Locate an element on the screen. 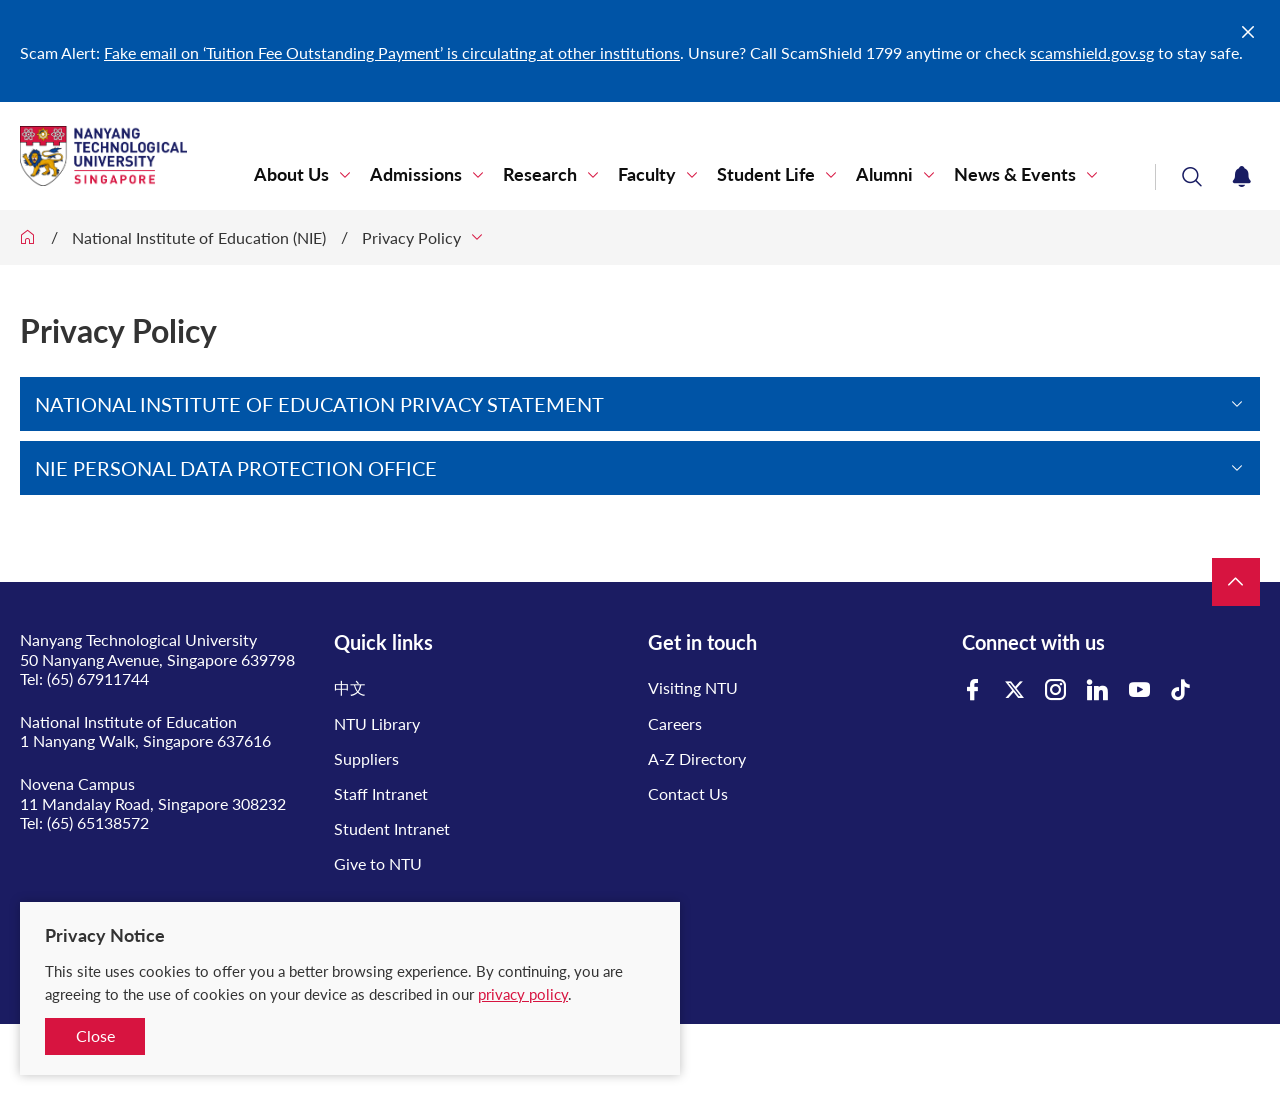  Suppliers is located at coordinates (366, 758).